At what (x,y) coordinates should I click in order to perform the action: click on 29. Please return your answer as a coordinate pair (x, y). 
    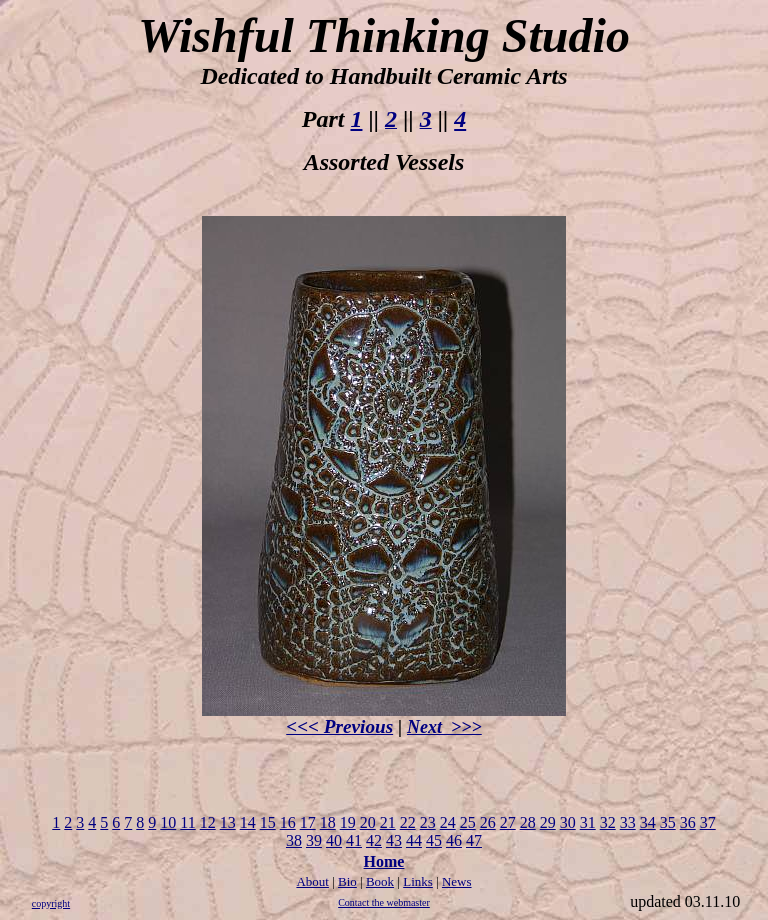
    Looking at the image, I should click on (548, 822).